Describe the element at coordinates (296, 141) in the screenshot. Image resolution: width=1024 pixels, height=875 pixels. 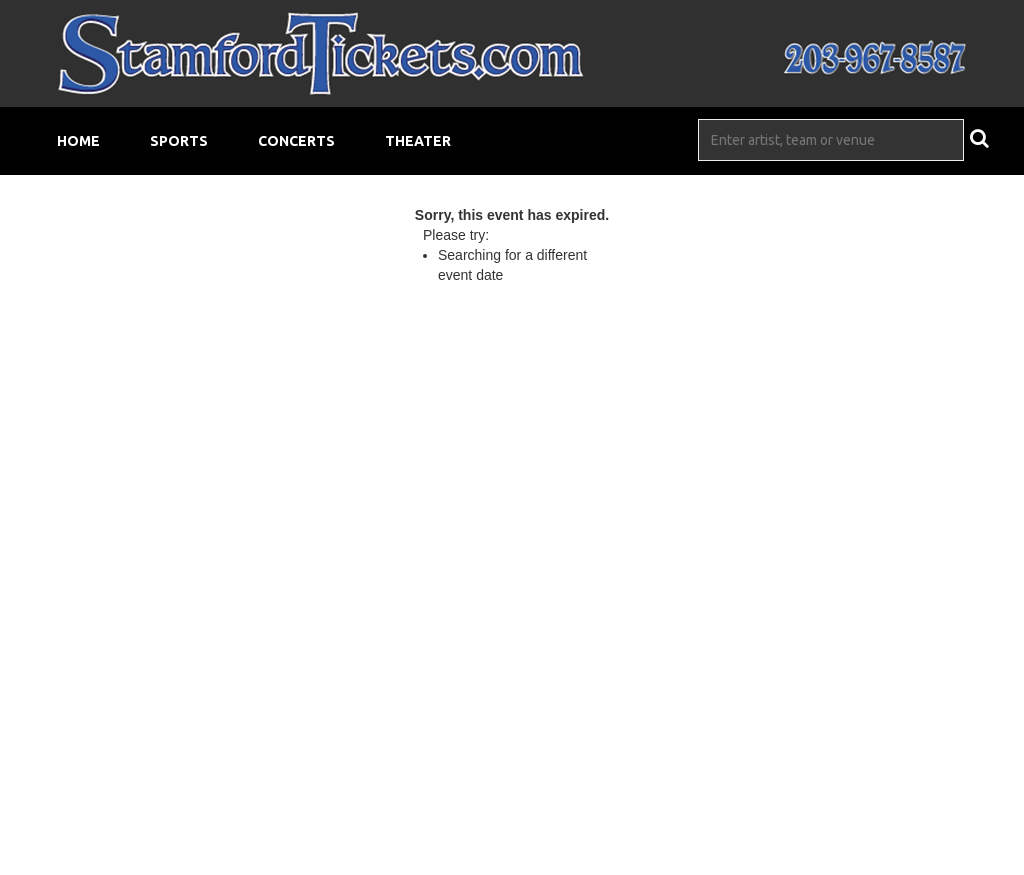
I see `Concerts` at that location.